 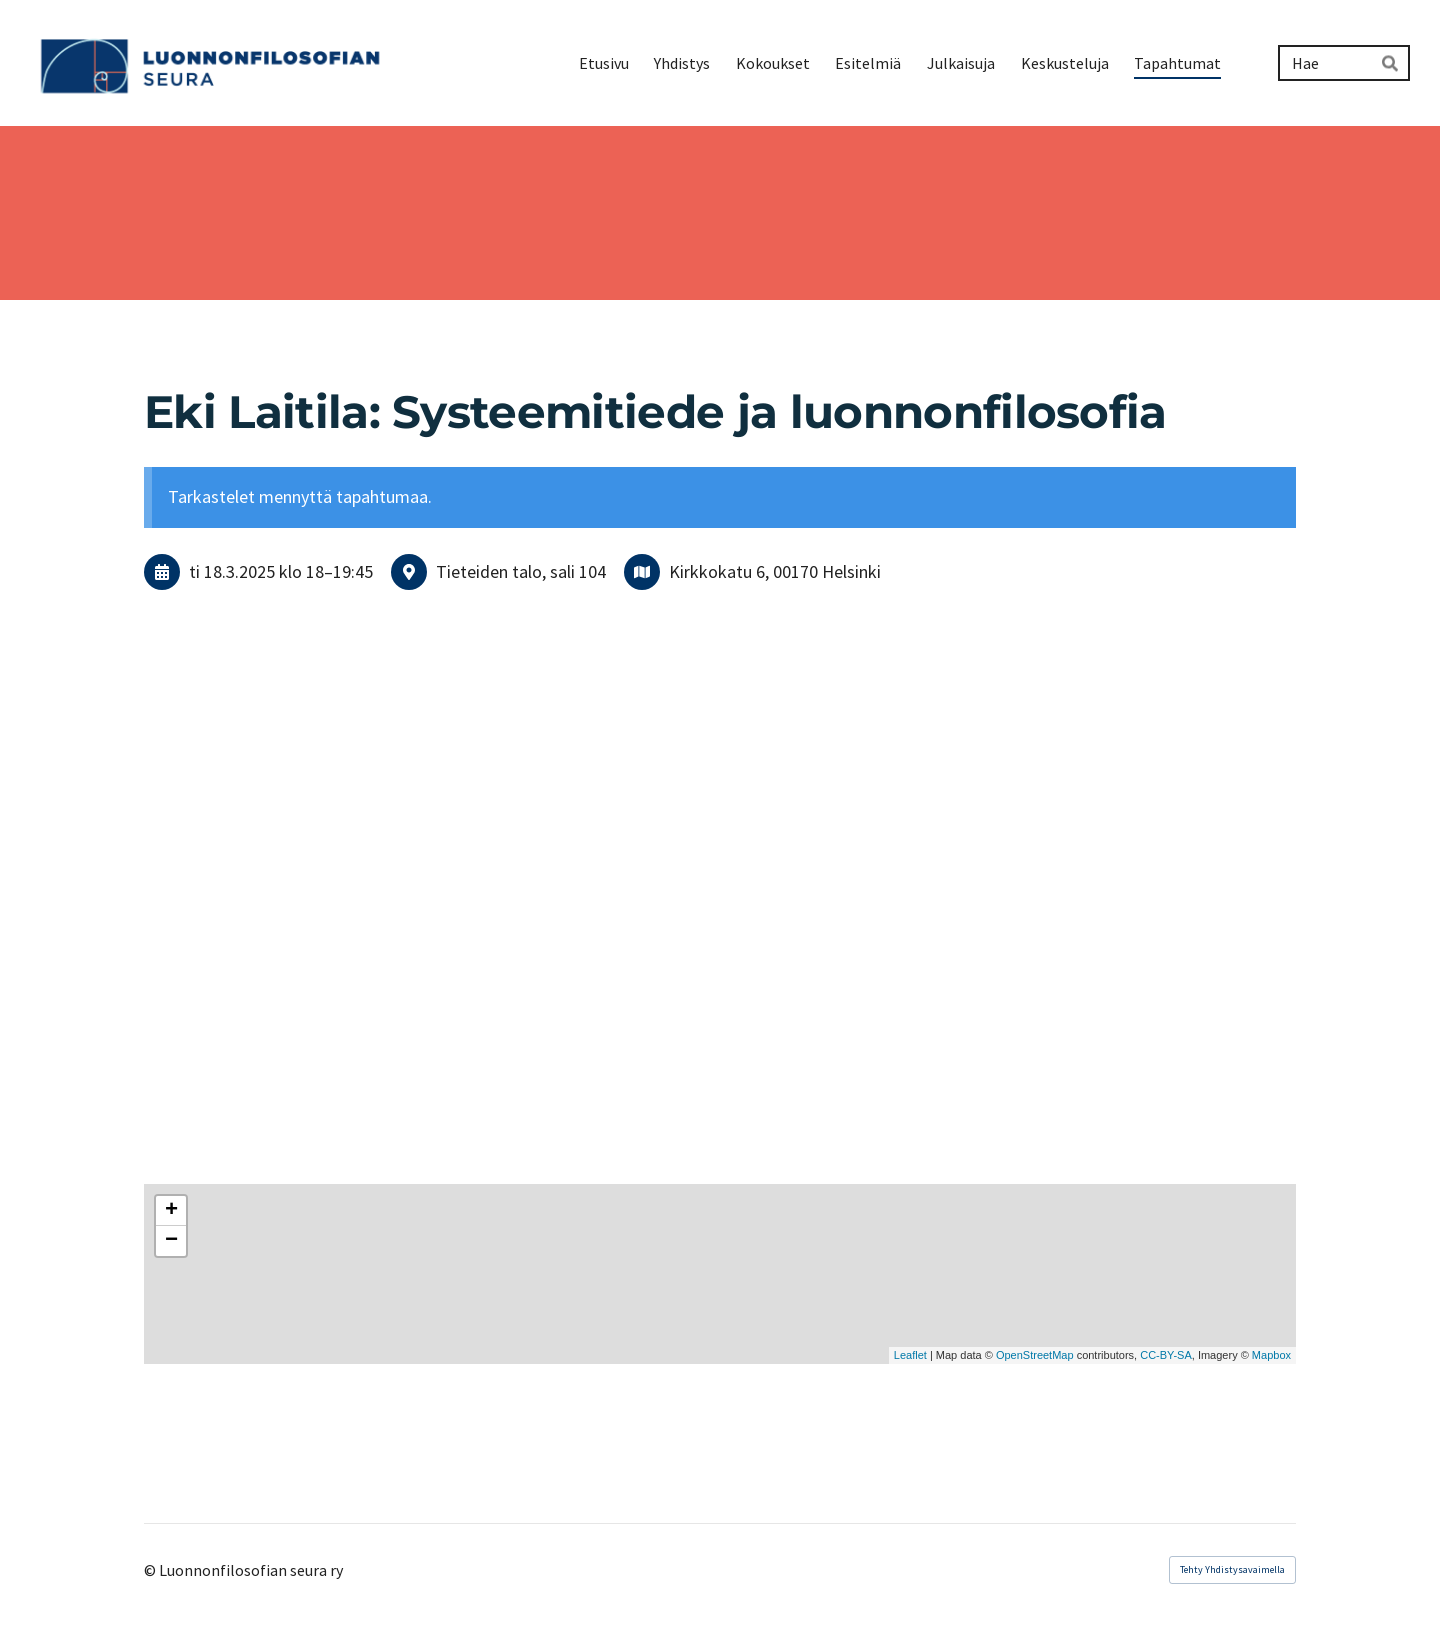 I want to click on Tehty Yhdistysavaimella, so click(x=1232, y=1569).